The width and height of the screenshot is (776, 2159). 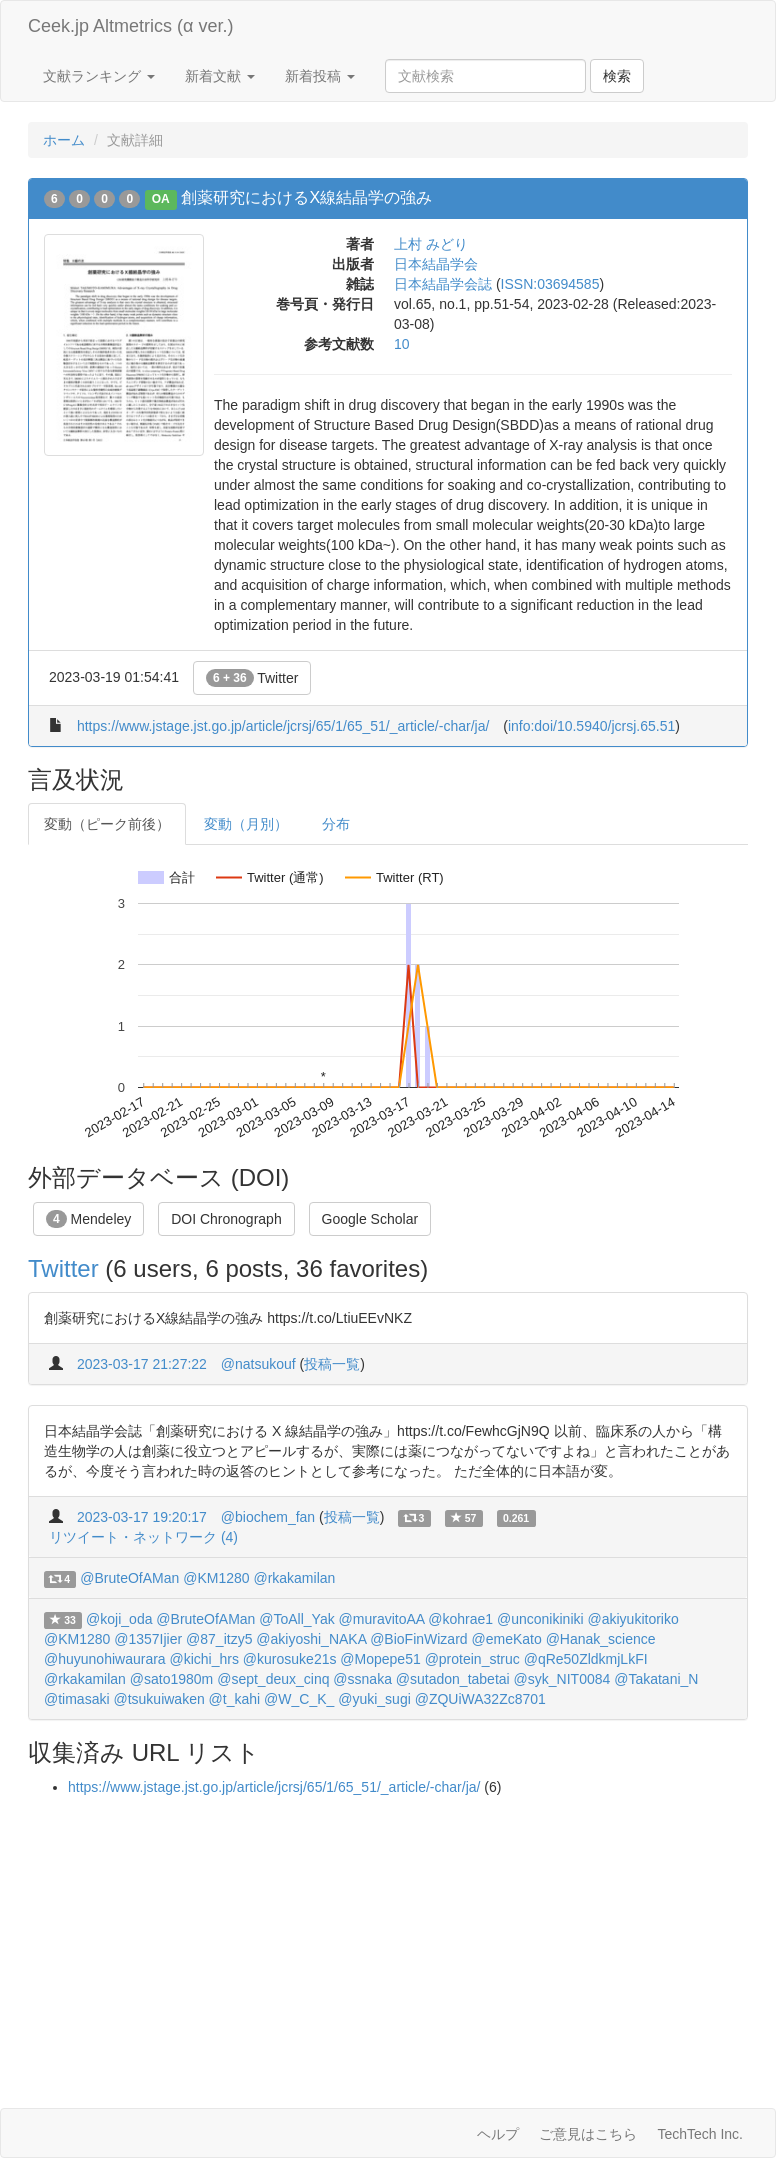 What do you see at coordinates (431, 244) in the screenshot?
I see `上村 みどり` at bounding box center [431, 244].